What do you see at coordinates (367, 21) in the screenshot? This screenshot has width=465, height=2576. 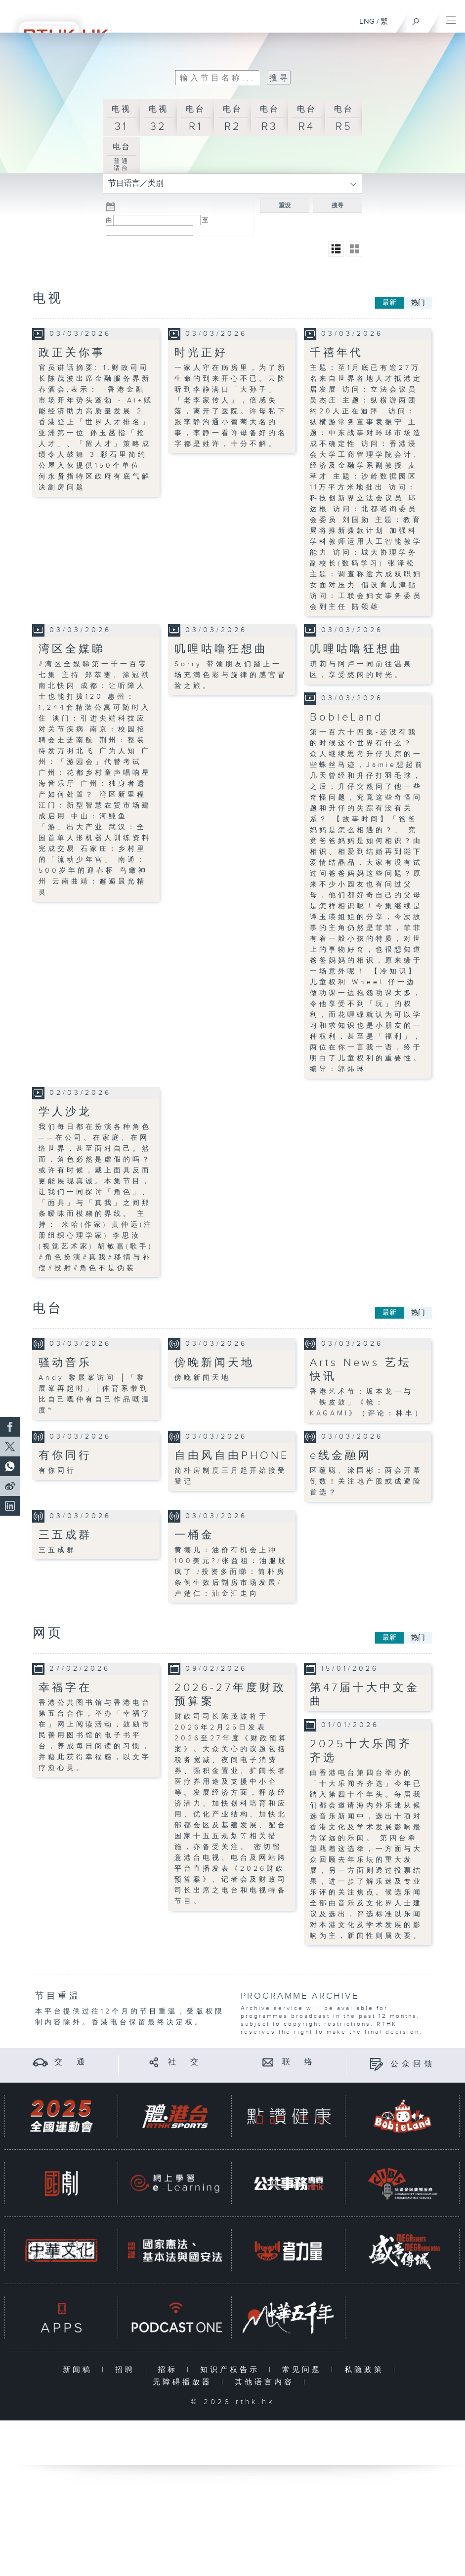 I see `ENG` at bounding box center [367, 21].